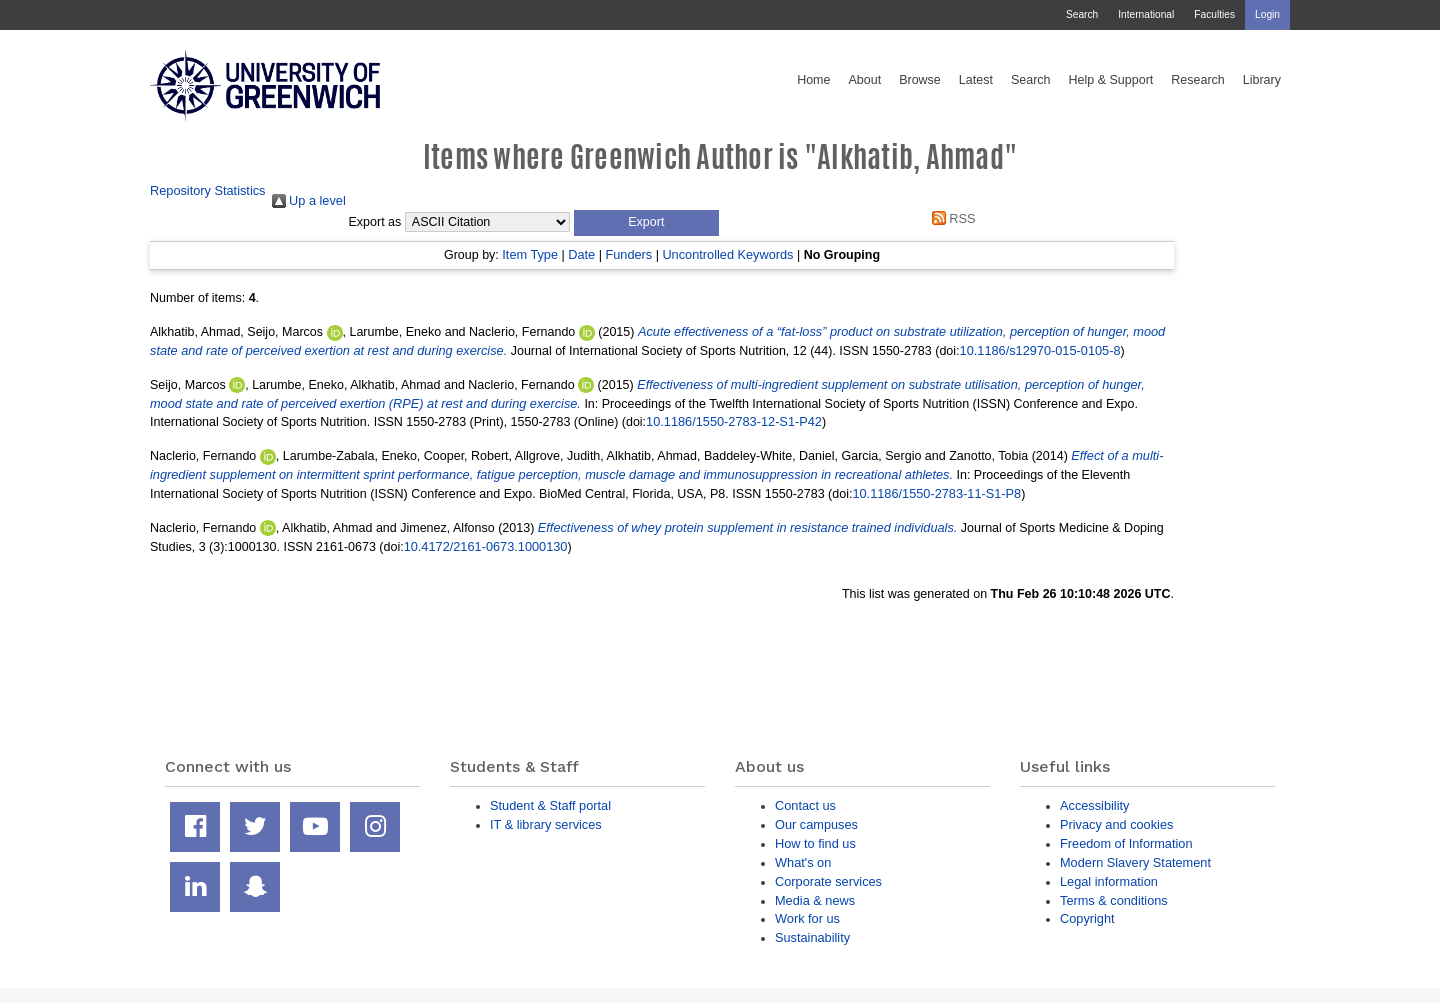 The image size is (1440, 1003). I want to click on Legal information, so click(1109, 881).